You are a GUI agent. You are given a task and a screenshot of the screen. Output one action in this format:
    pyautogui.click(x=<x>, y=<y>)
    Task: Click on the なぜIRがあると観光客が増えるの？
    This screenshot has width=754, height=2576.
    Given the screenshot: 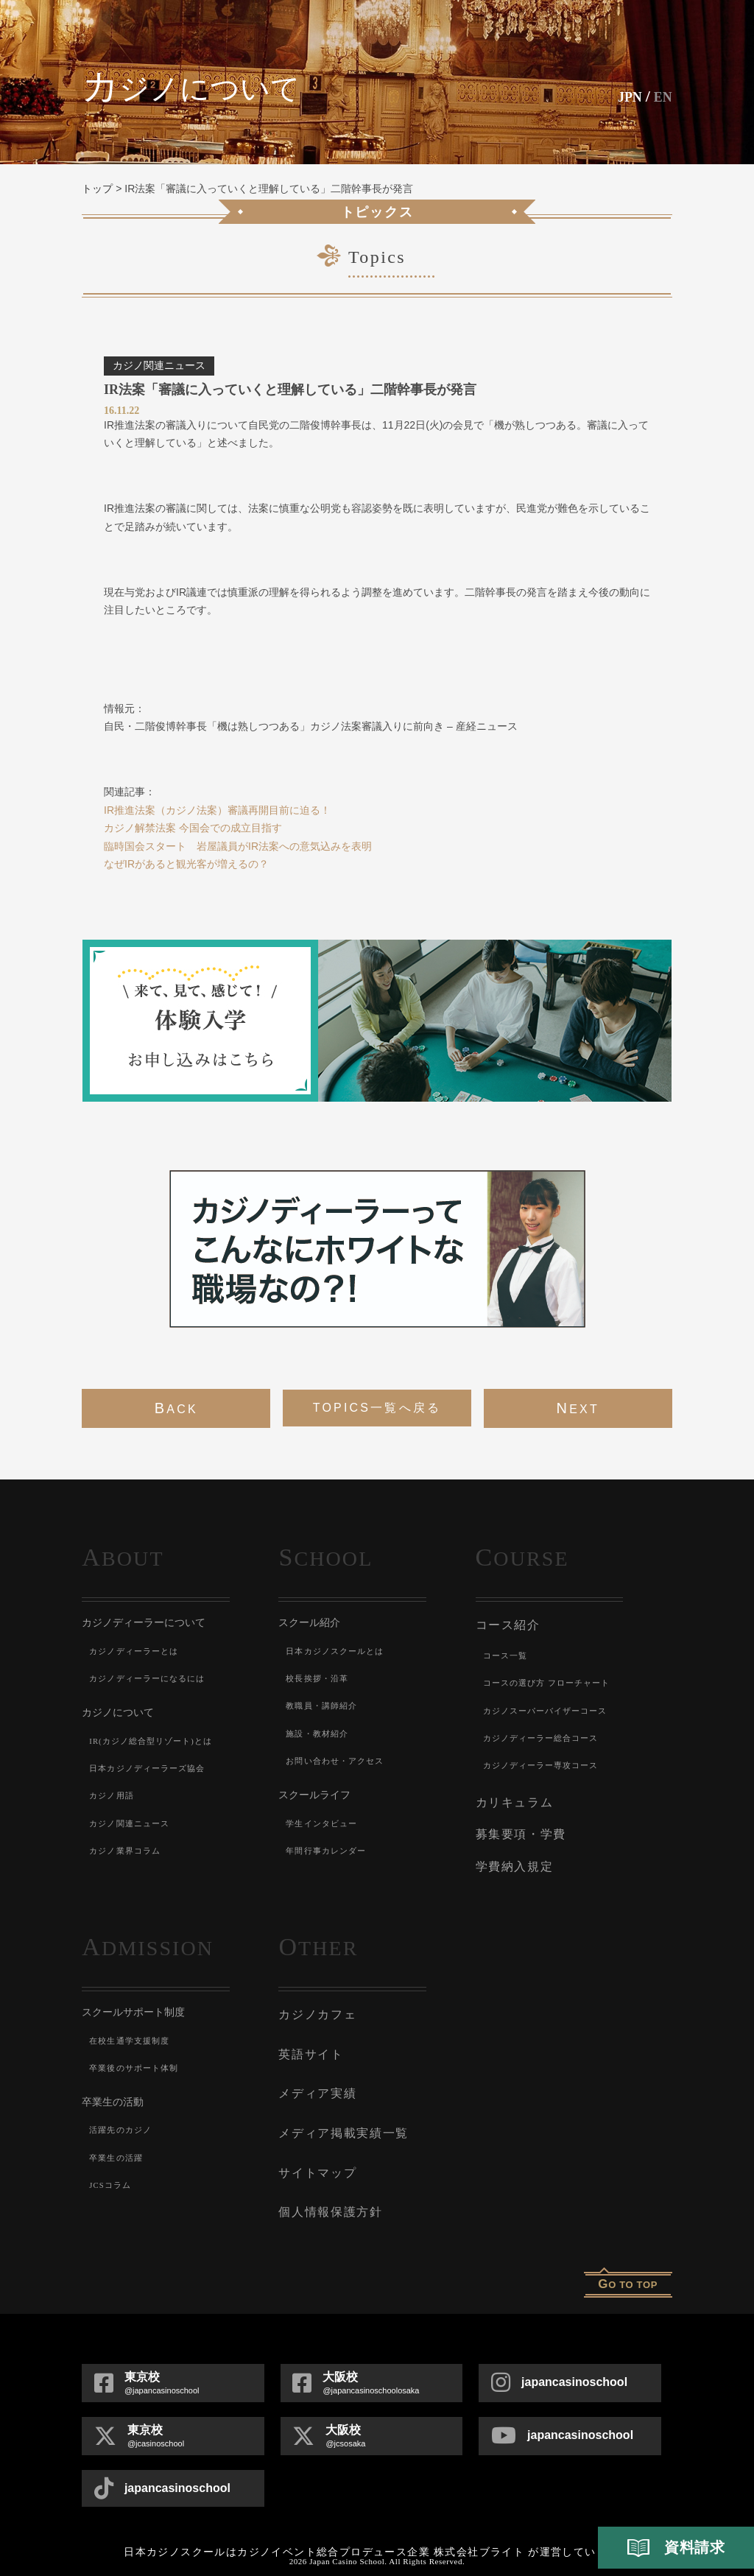 What is the action you would take?
    pyautogui.click(x=186, y=864)
    